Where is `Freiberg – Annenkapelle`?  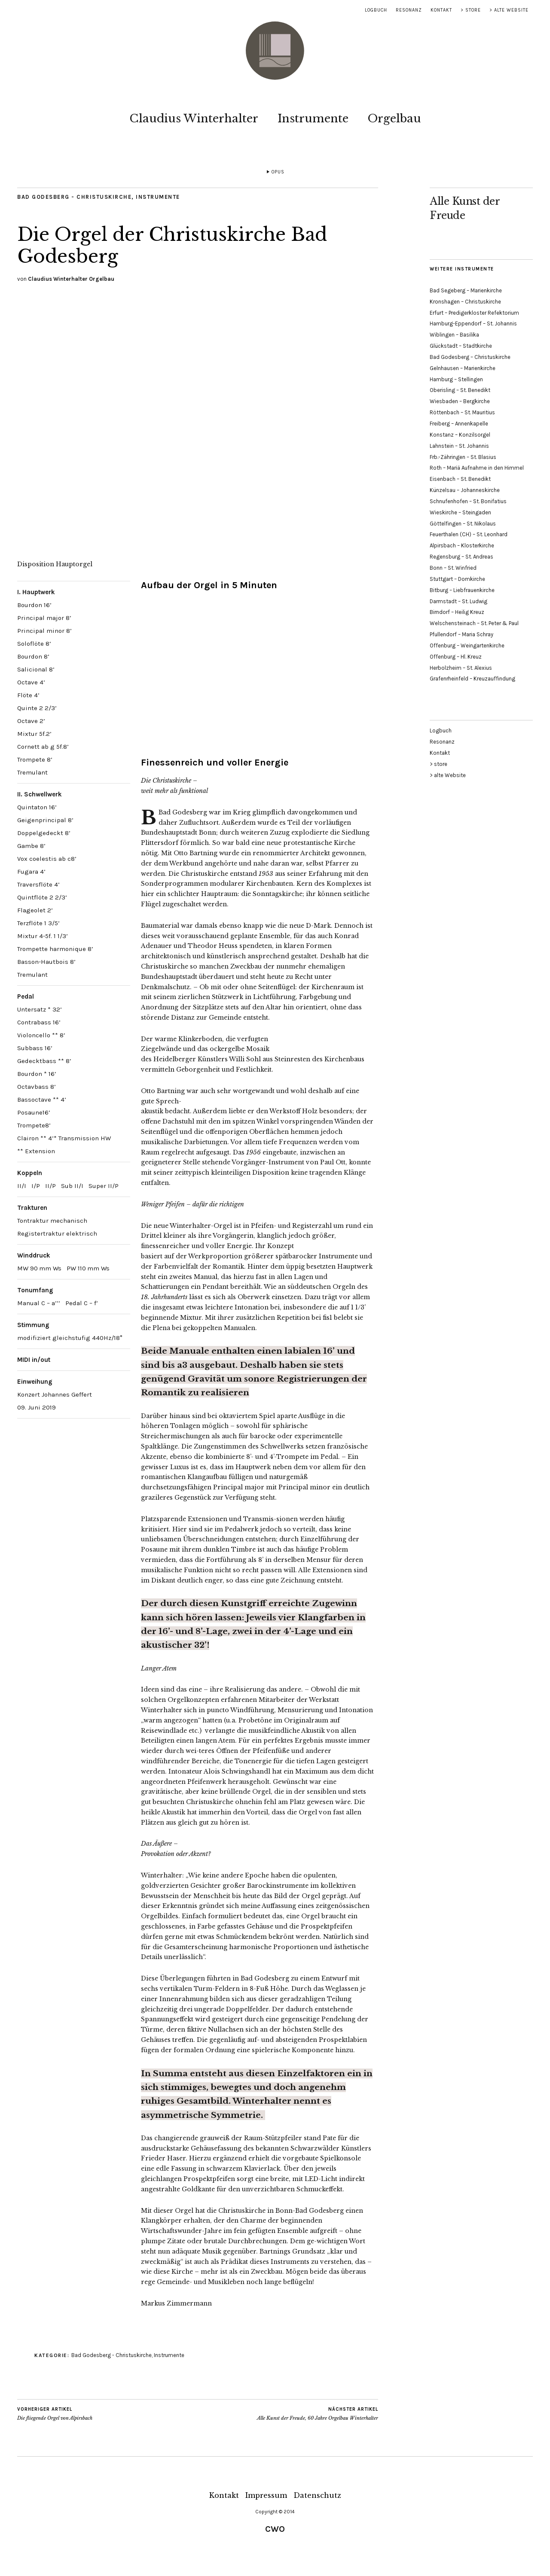
Freiberg – Annenkapelle is located at coordinates (459, 423).